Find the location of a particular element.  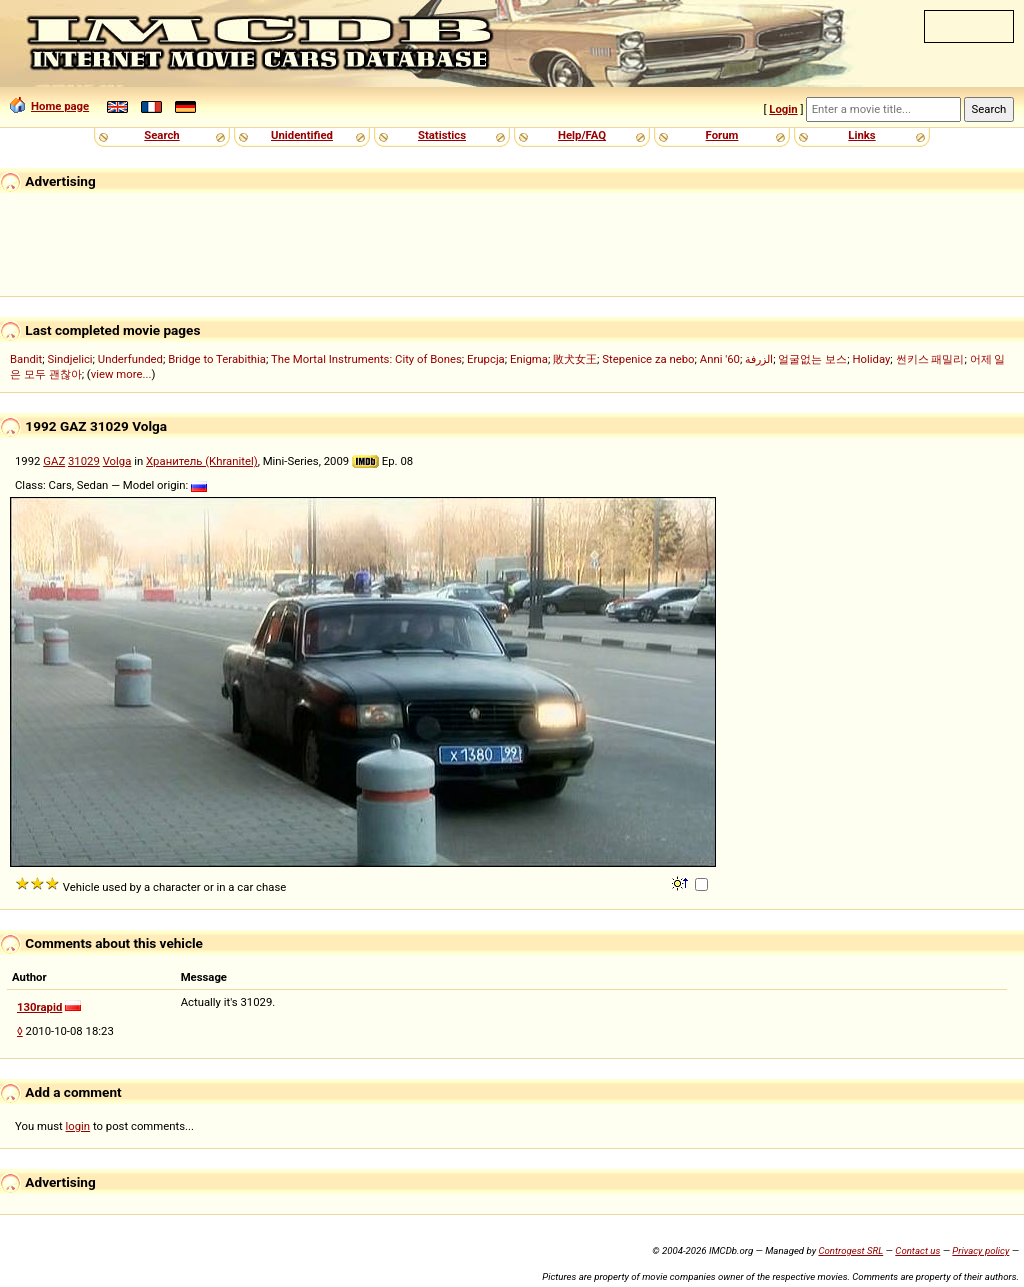

Contact us is located at coordinates (917, 1250).